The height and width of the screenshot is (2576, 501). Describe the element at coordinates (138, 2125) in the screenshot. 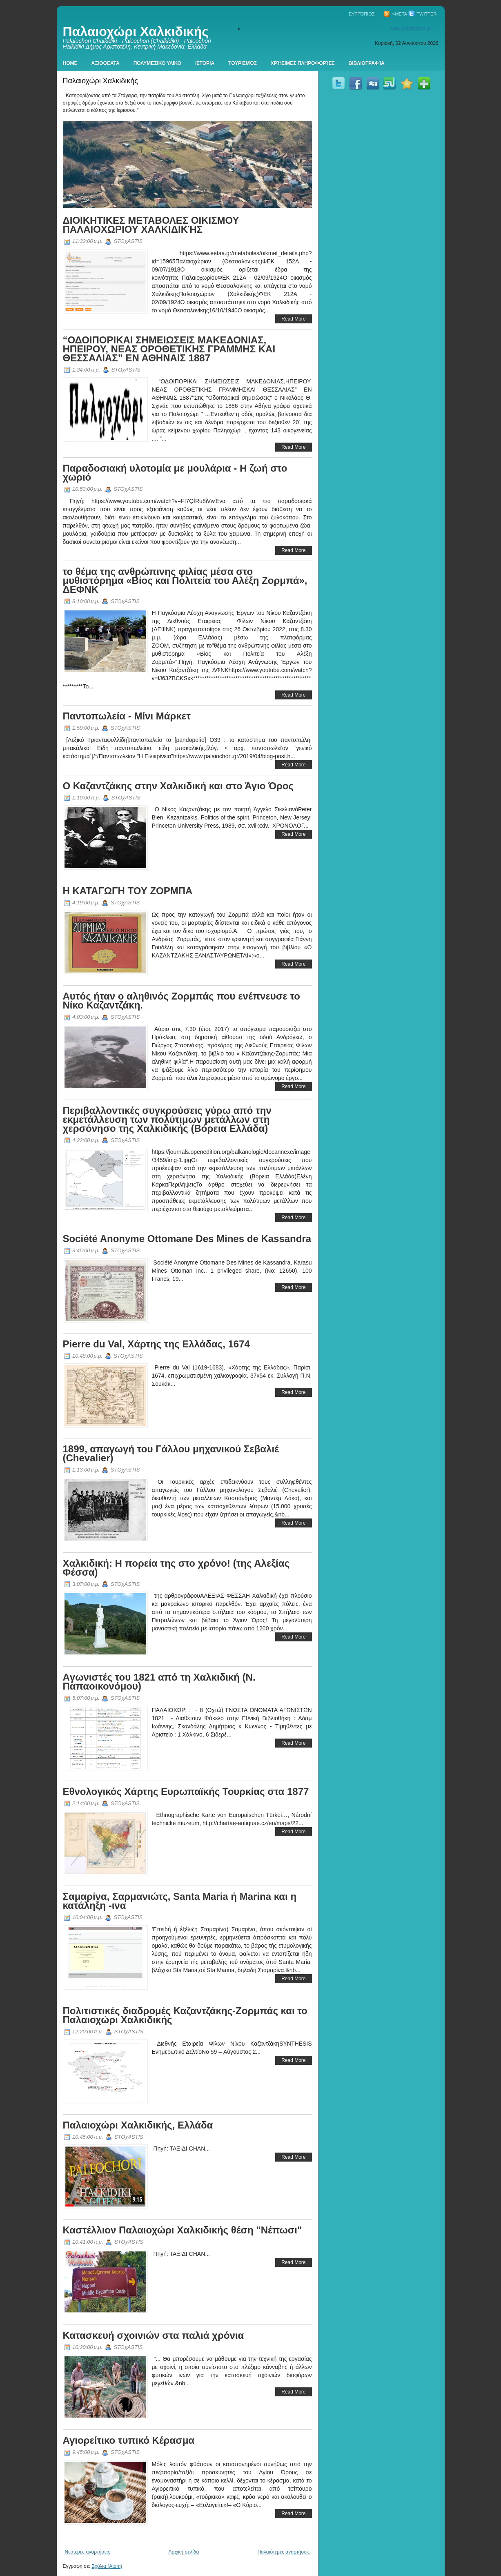

I see `Παλαιοχώρι Χαλκιδικής, Ελλάδα` at that location.